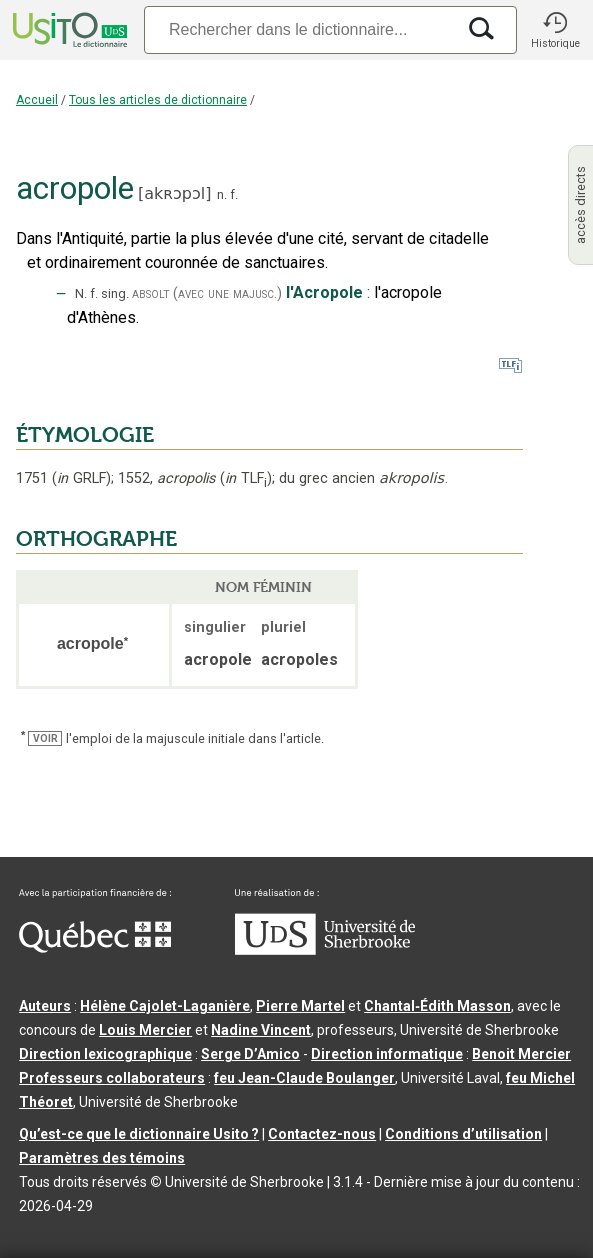 The width and height of the screenshot is (593, 1258). I want to click on Serge D’Amico, so click(250, 1054).